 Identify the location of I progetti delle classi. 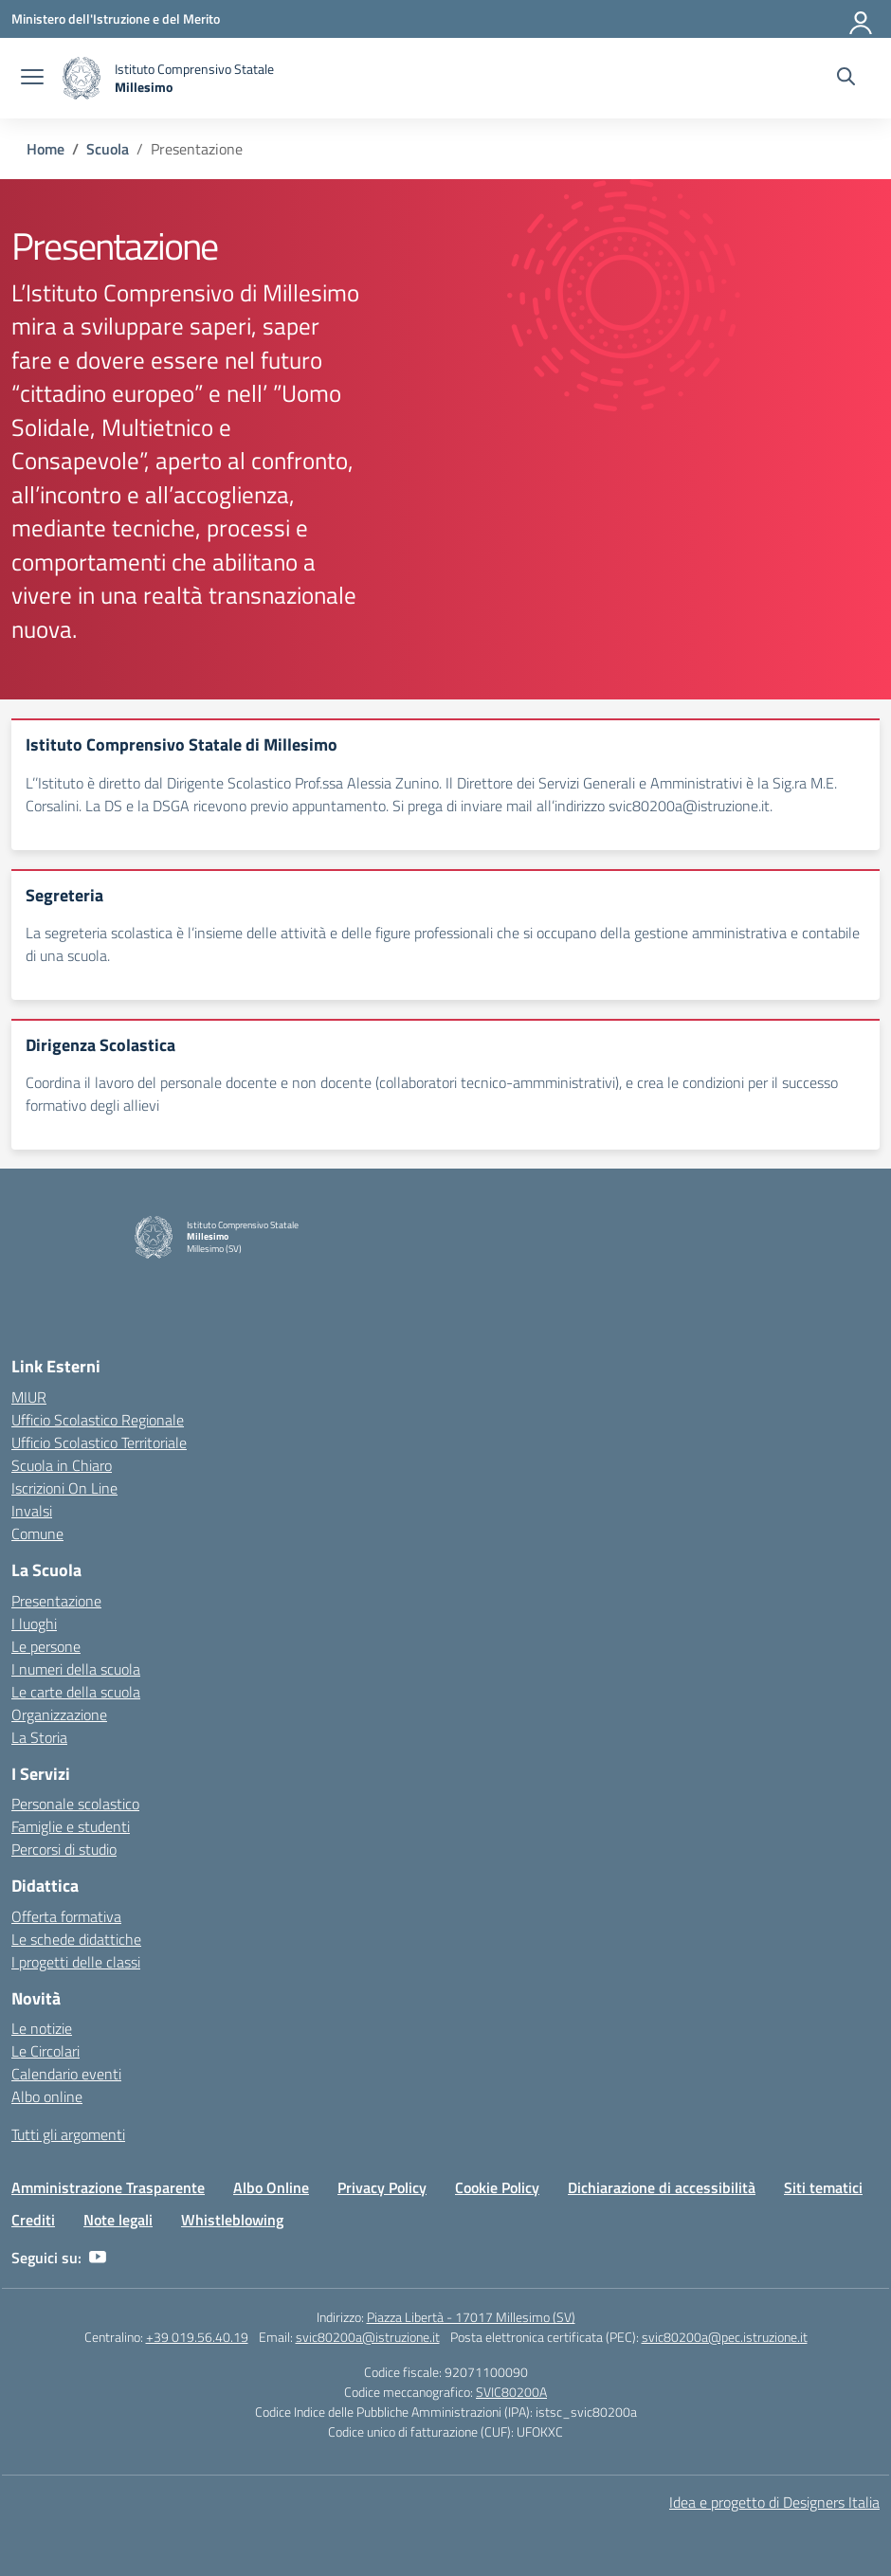
(75, 1961).